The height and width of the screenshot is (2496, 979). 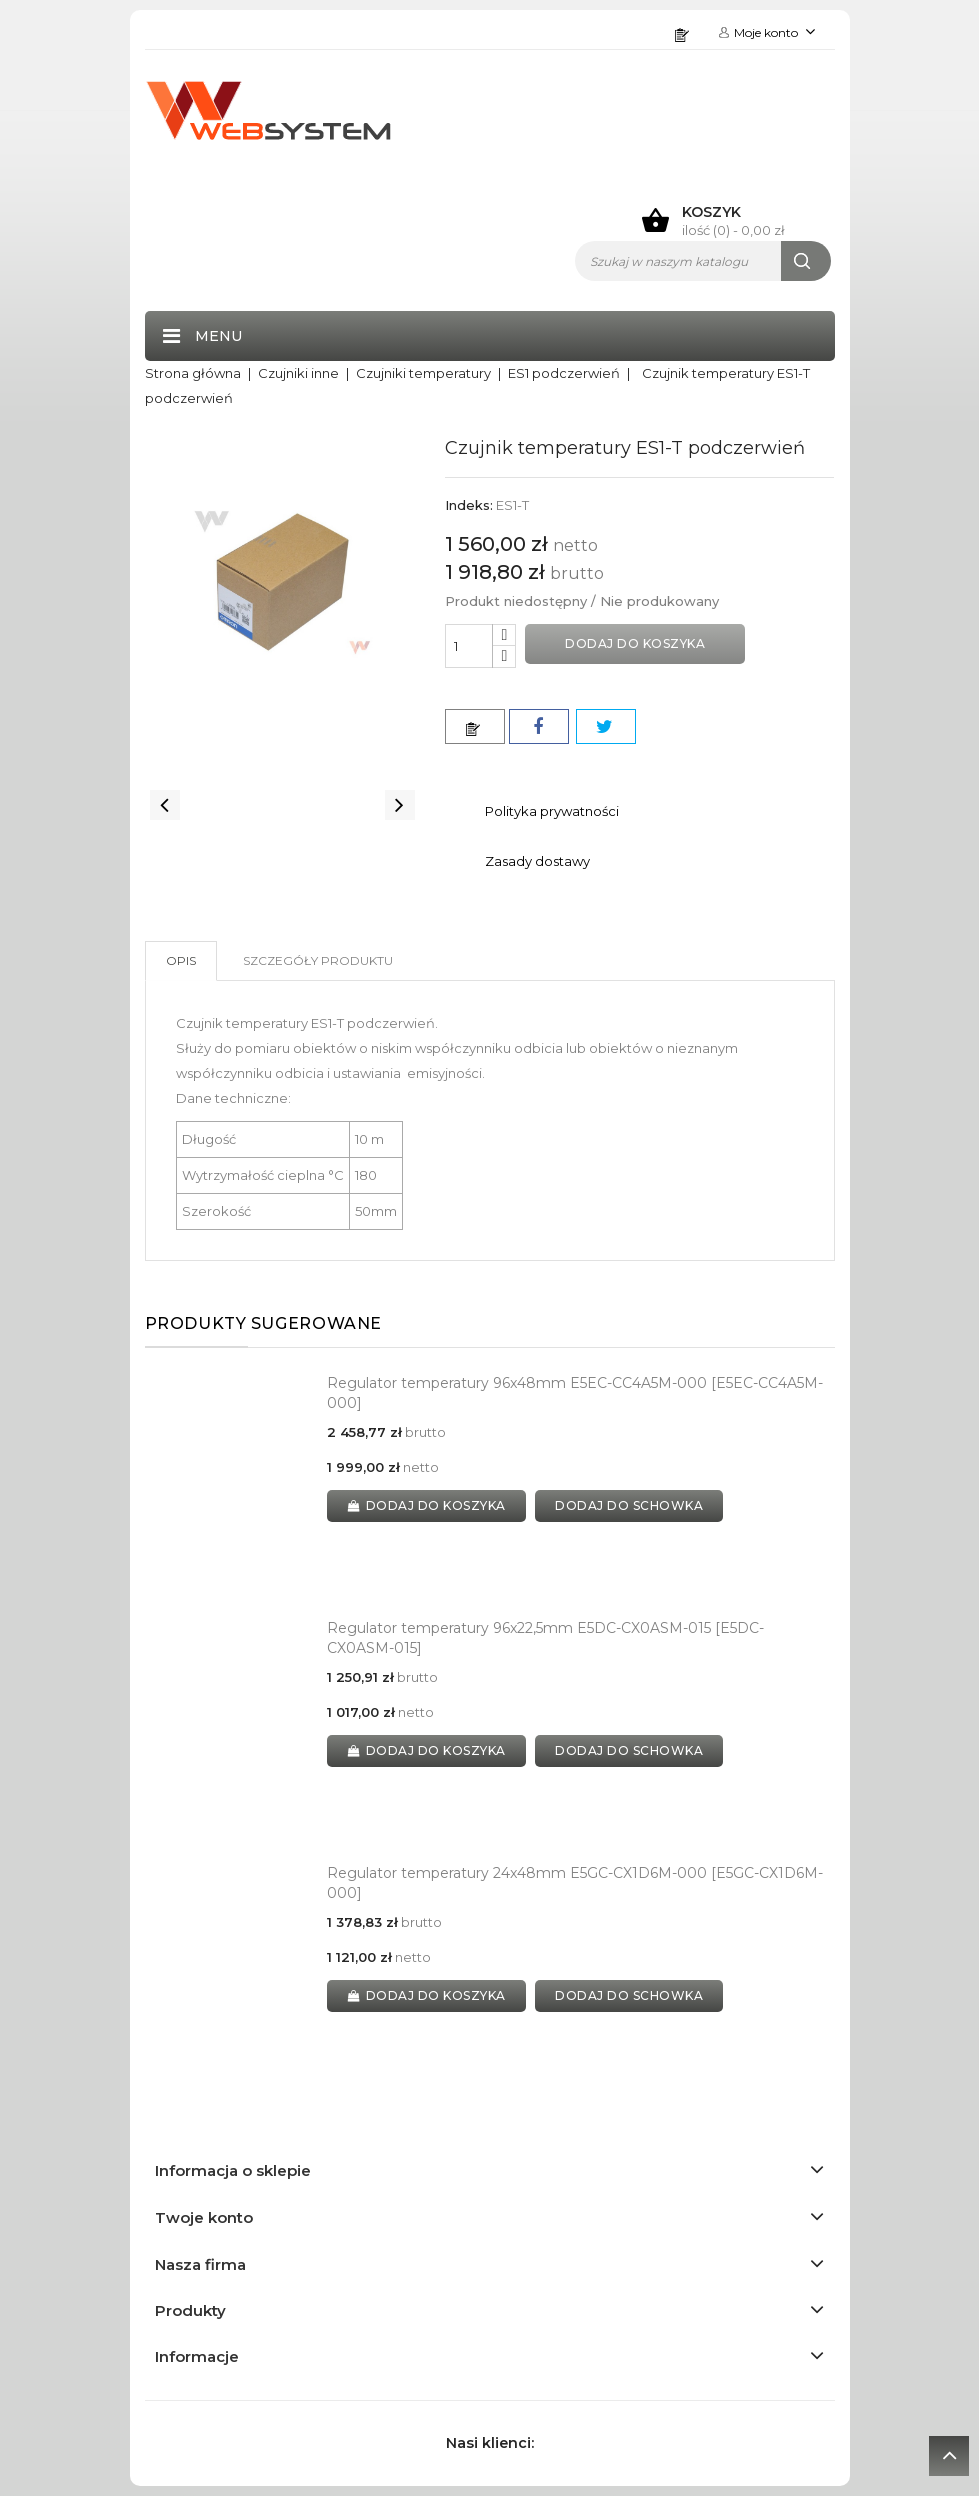 I want to click on Regulator temperatury 96x22,5mm E5DC-CX0ASM-015 [E5DC-CX0ASM-015], so click(x=545, y=1638).